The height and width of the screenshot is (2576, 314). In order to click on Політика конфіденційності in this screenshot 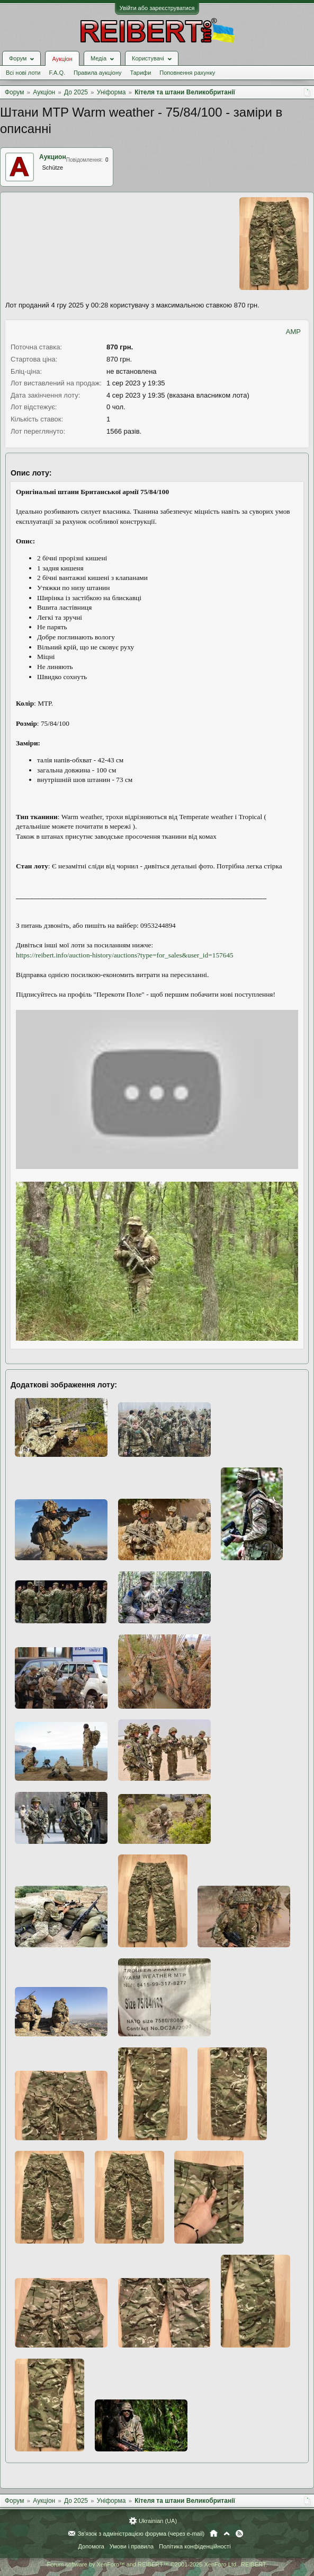, I will do `click(194, 2546)`.